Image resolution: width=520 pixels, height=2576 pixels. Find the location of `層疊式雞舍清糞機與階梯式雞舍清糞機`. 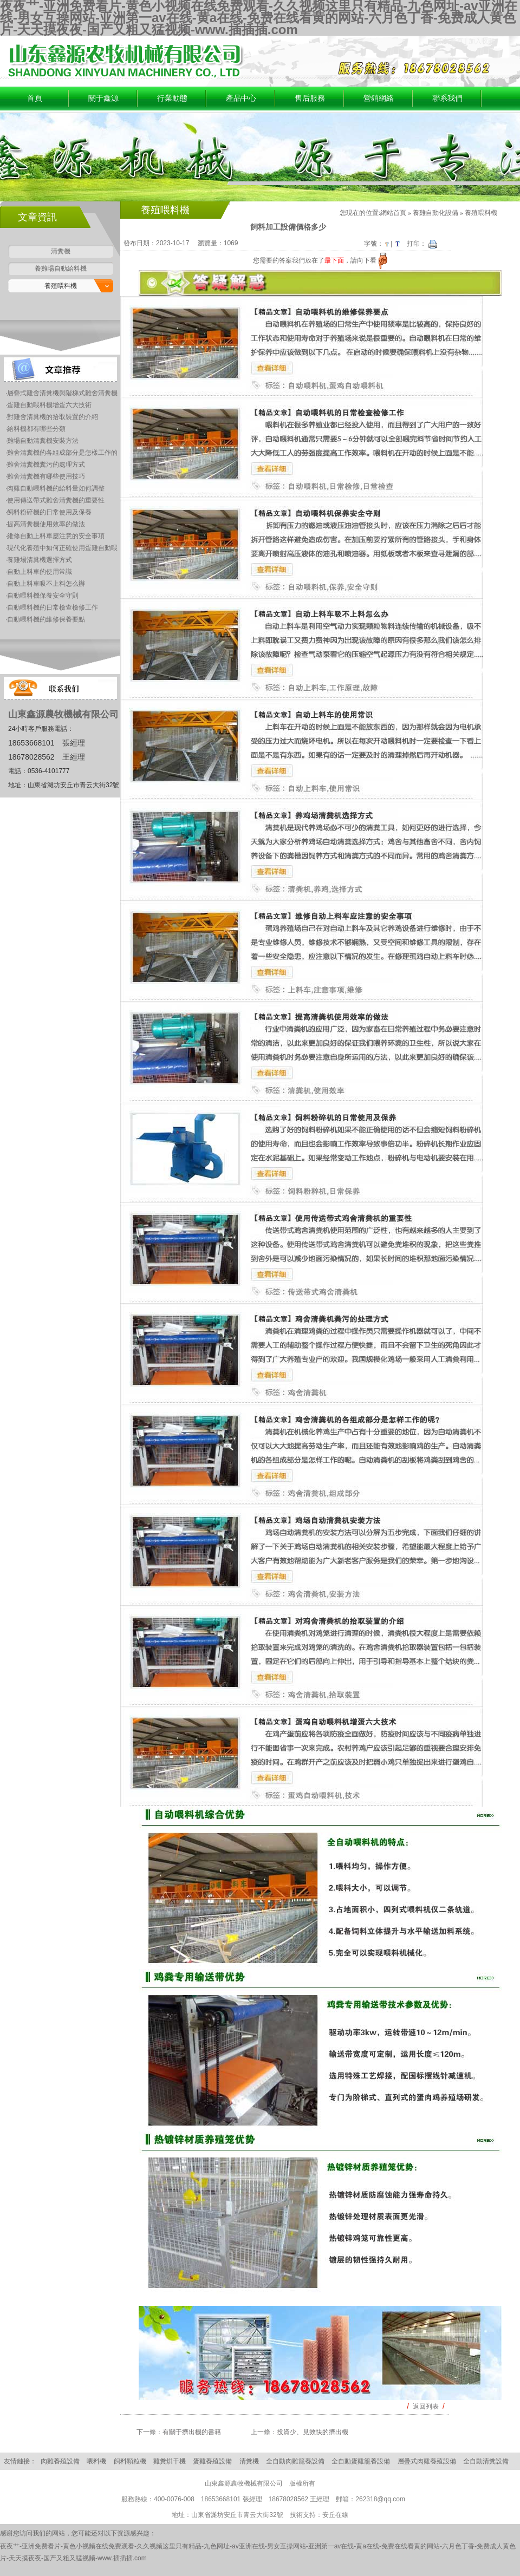

層疊式雞舍清糞機與階梯式雞舍清糞機 is located at coordinates (62, 393).